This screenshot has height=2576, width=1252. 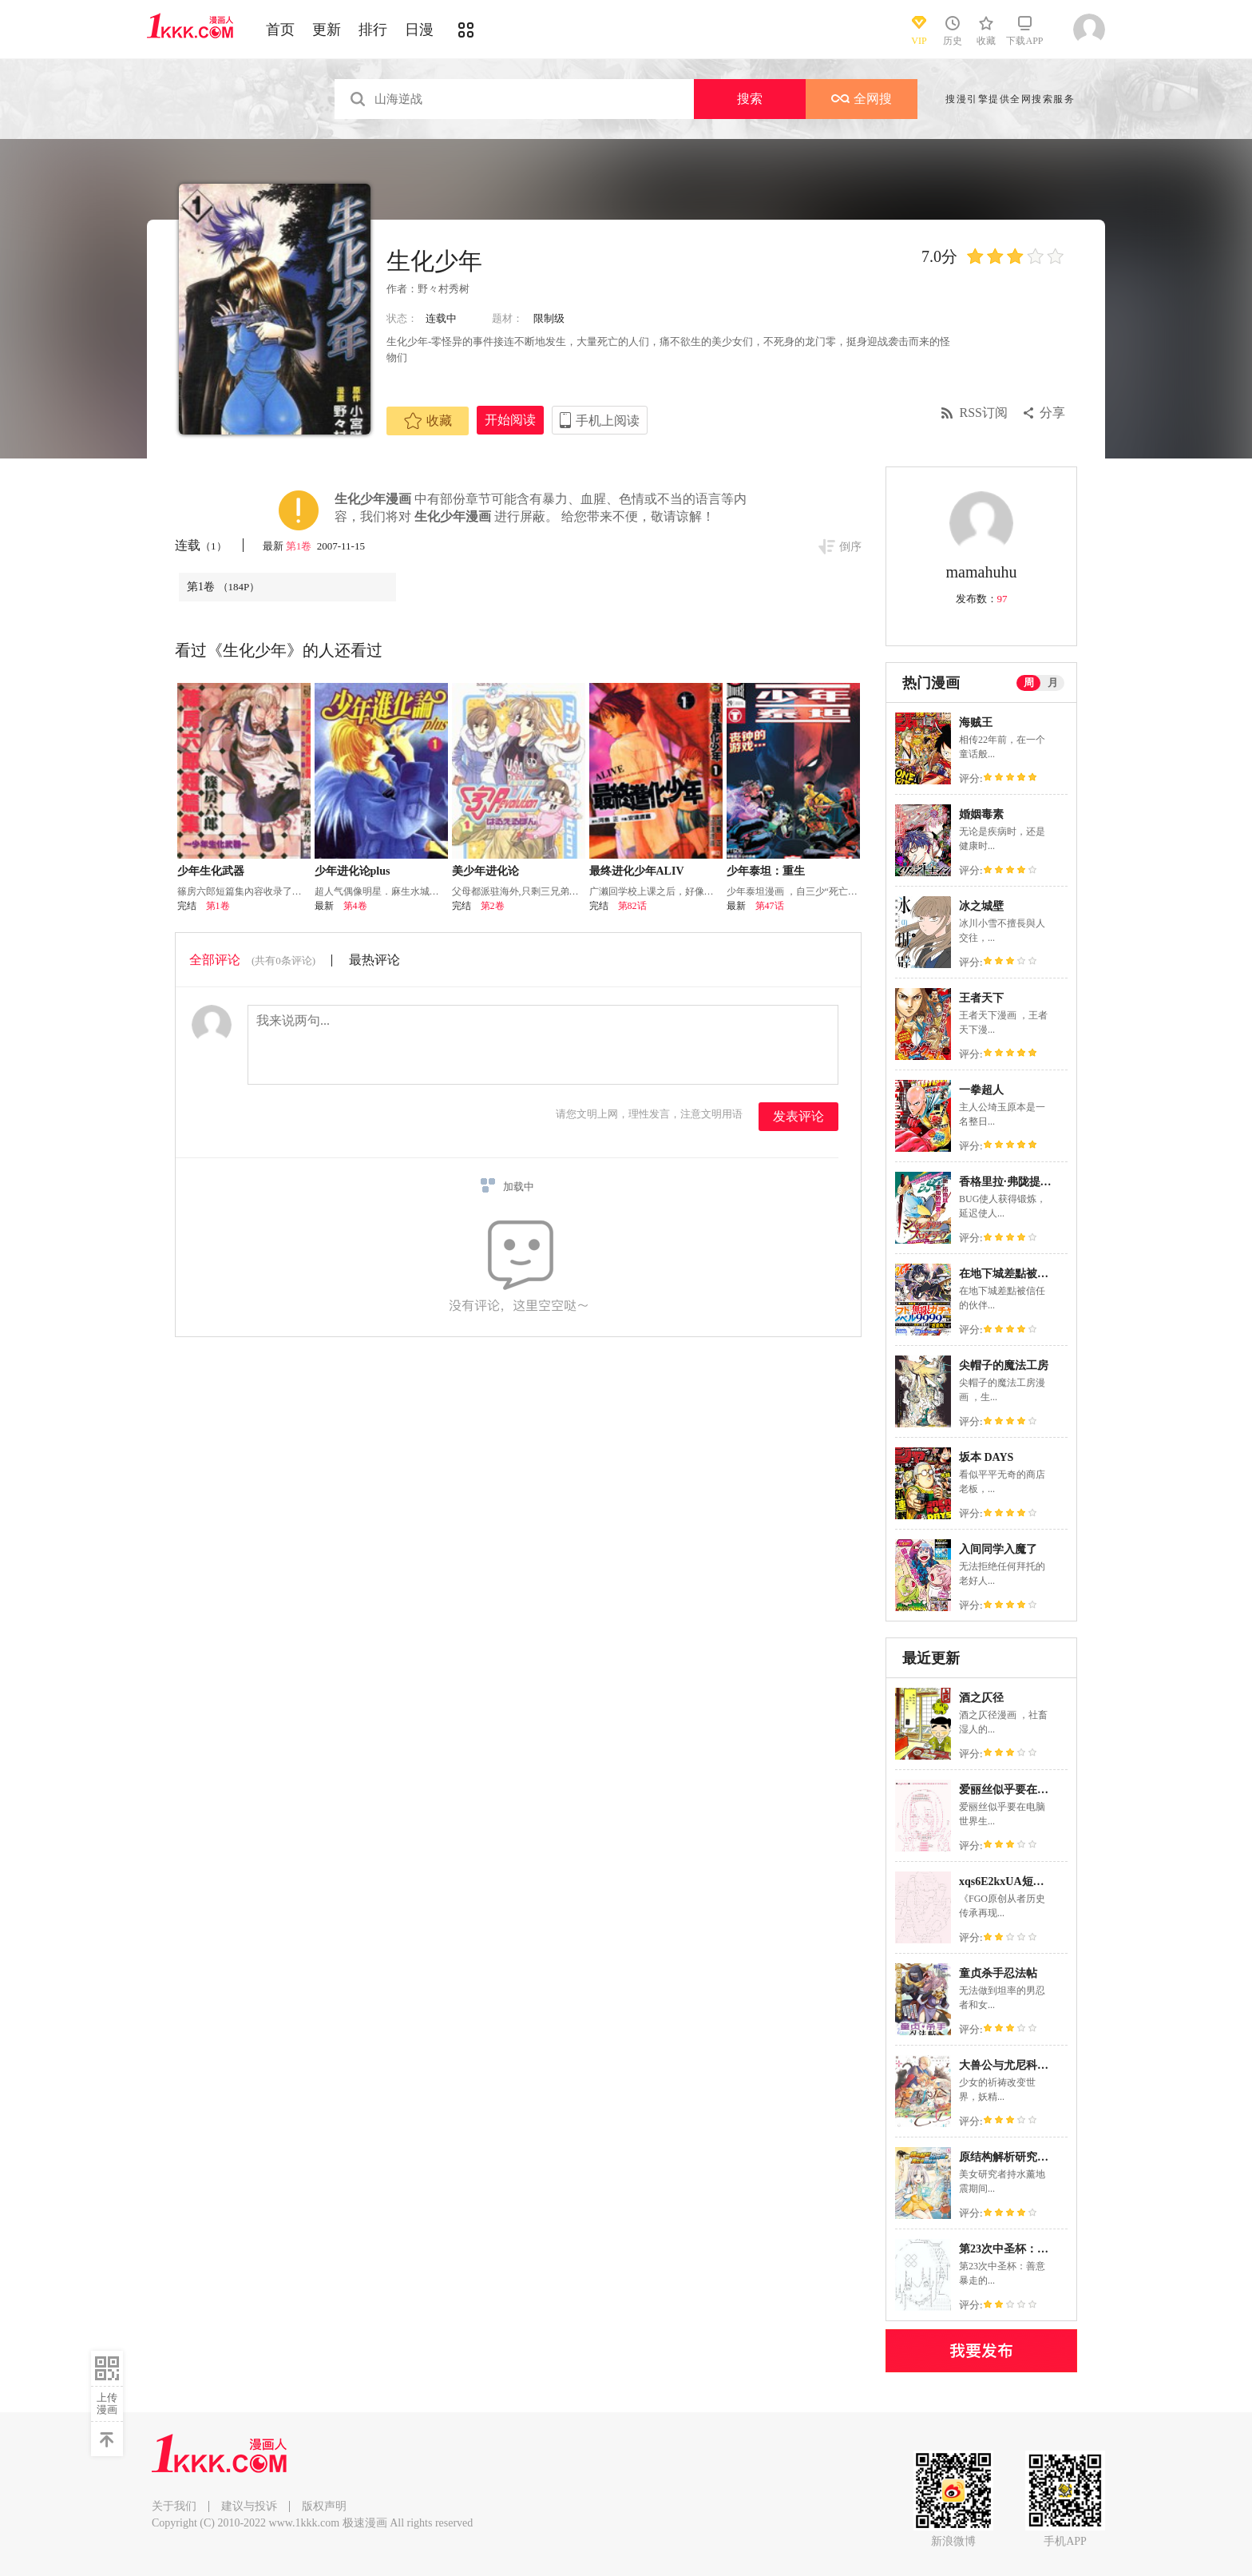 I want to click on 第82话, so click(x=632, y=905).